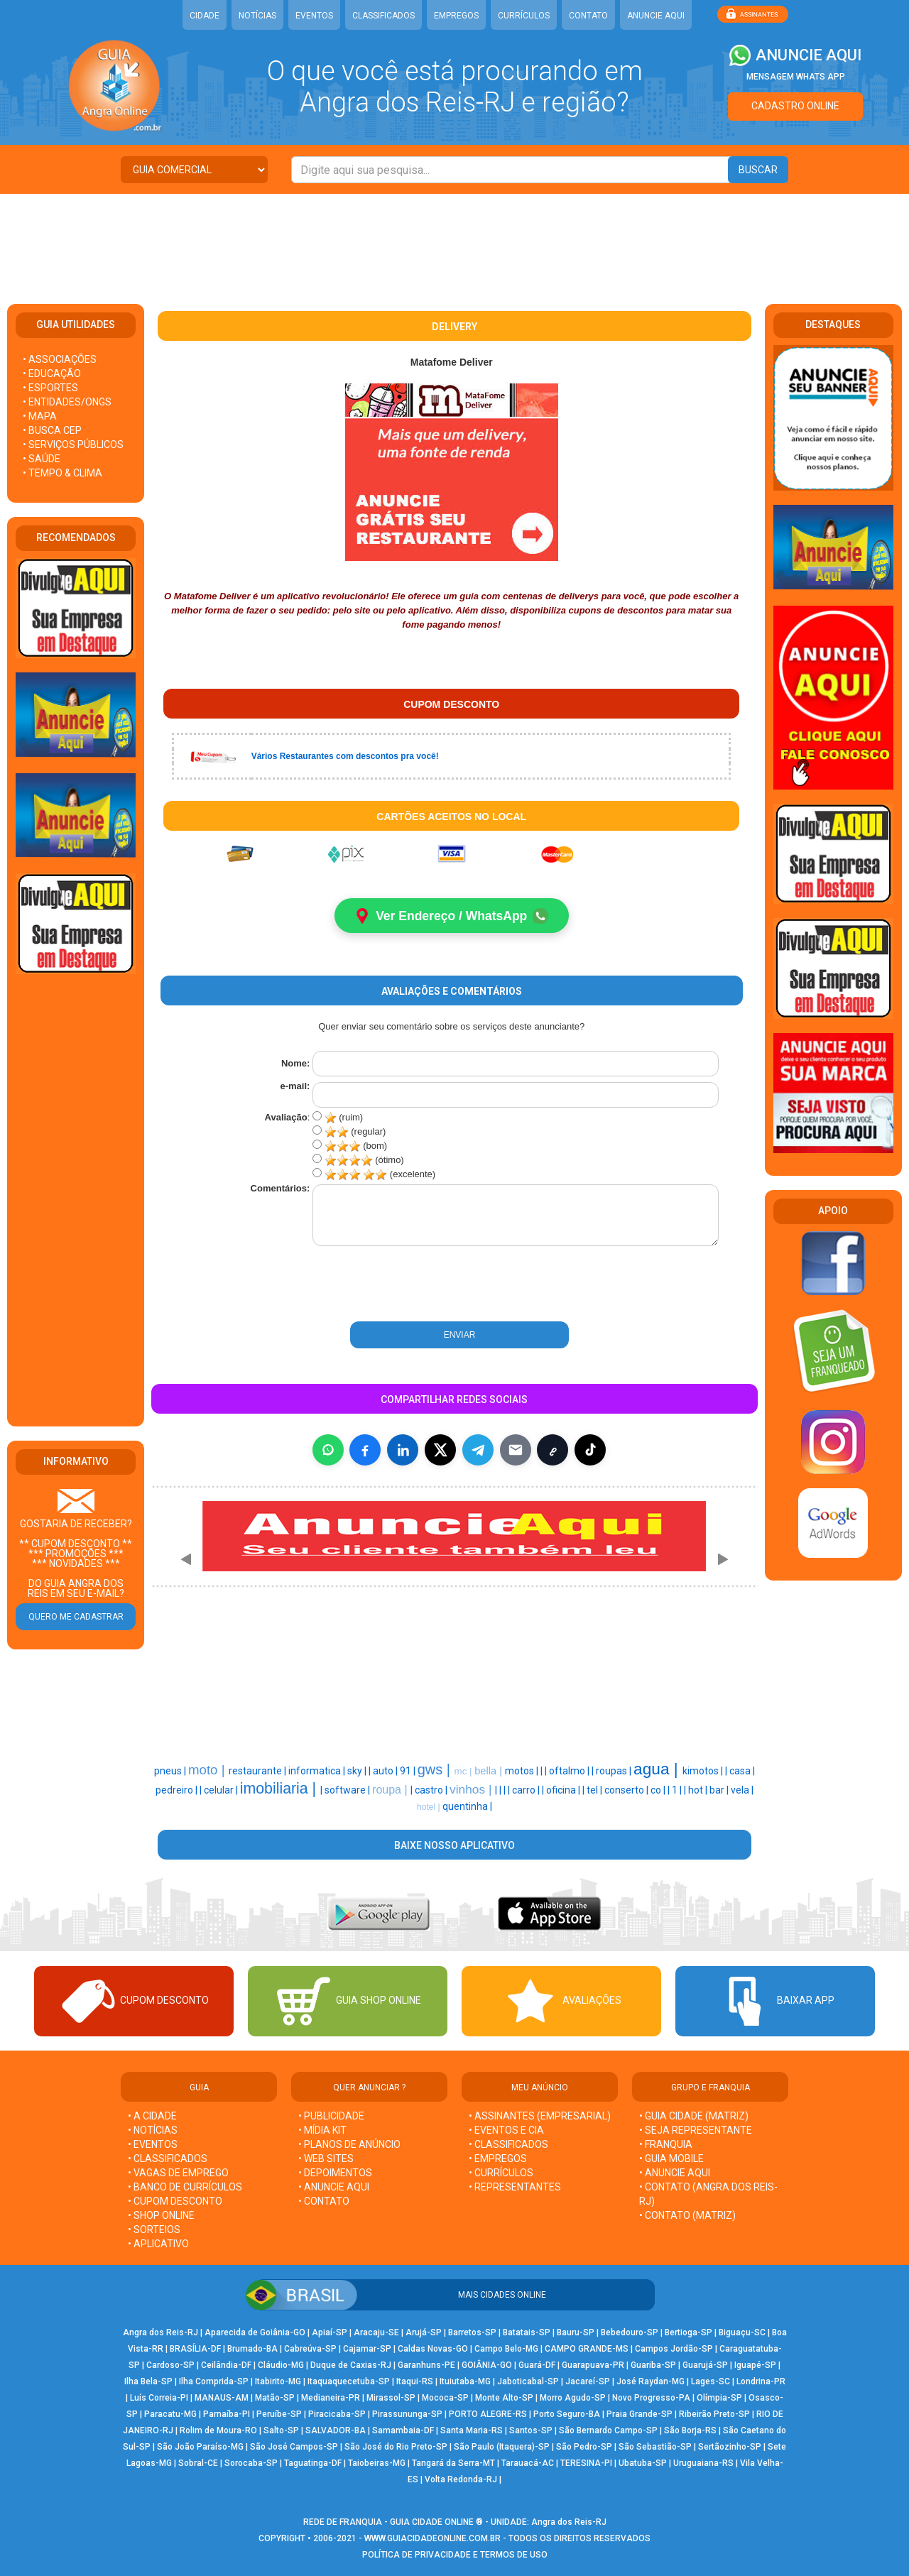 This screenshot has height=2576, width=909. I want to click on Batatais-SP, so click(526, 2333).